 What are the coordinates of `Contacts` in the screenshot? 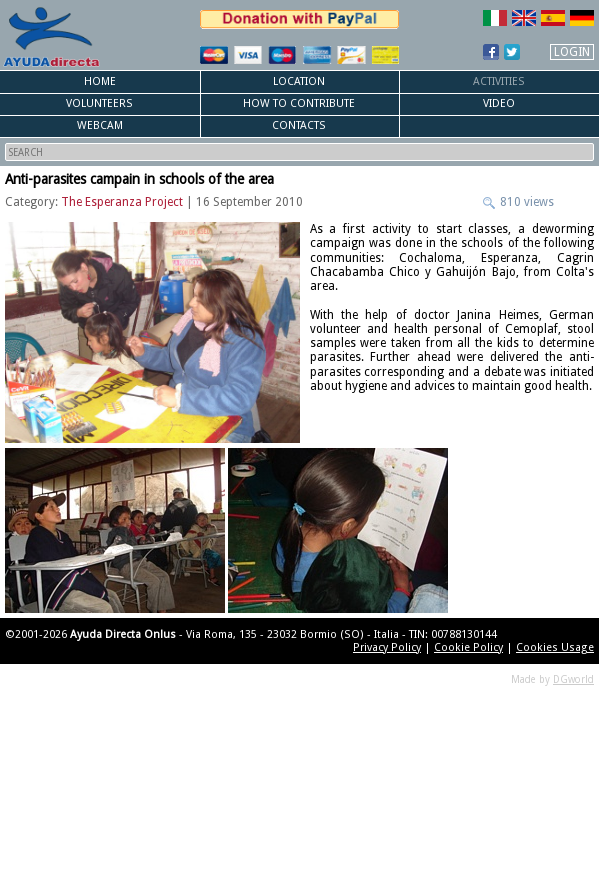 It's located at (299, 125).